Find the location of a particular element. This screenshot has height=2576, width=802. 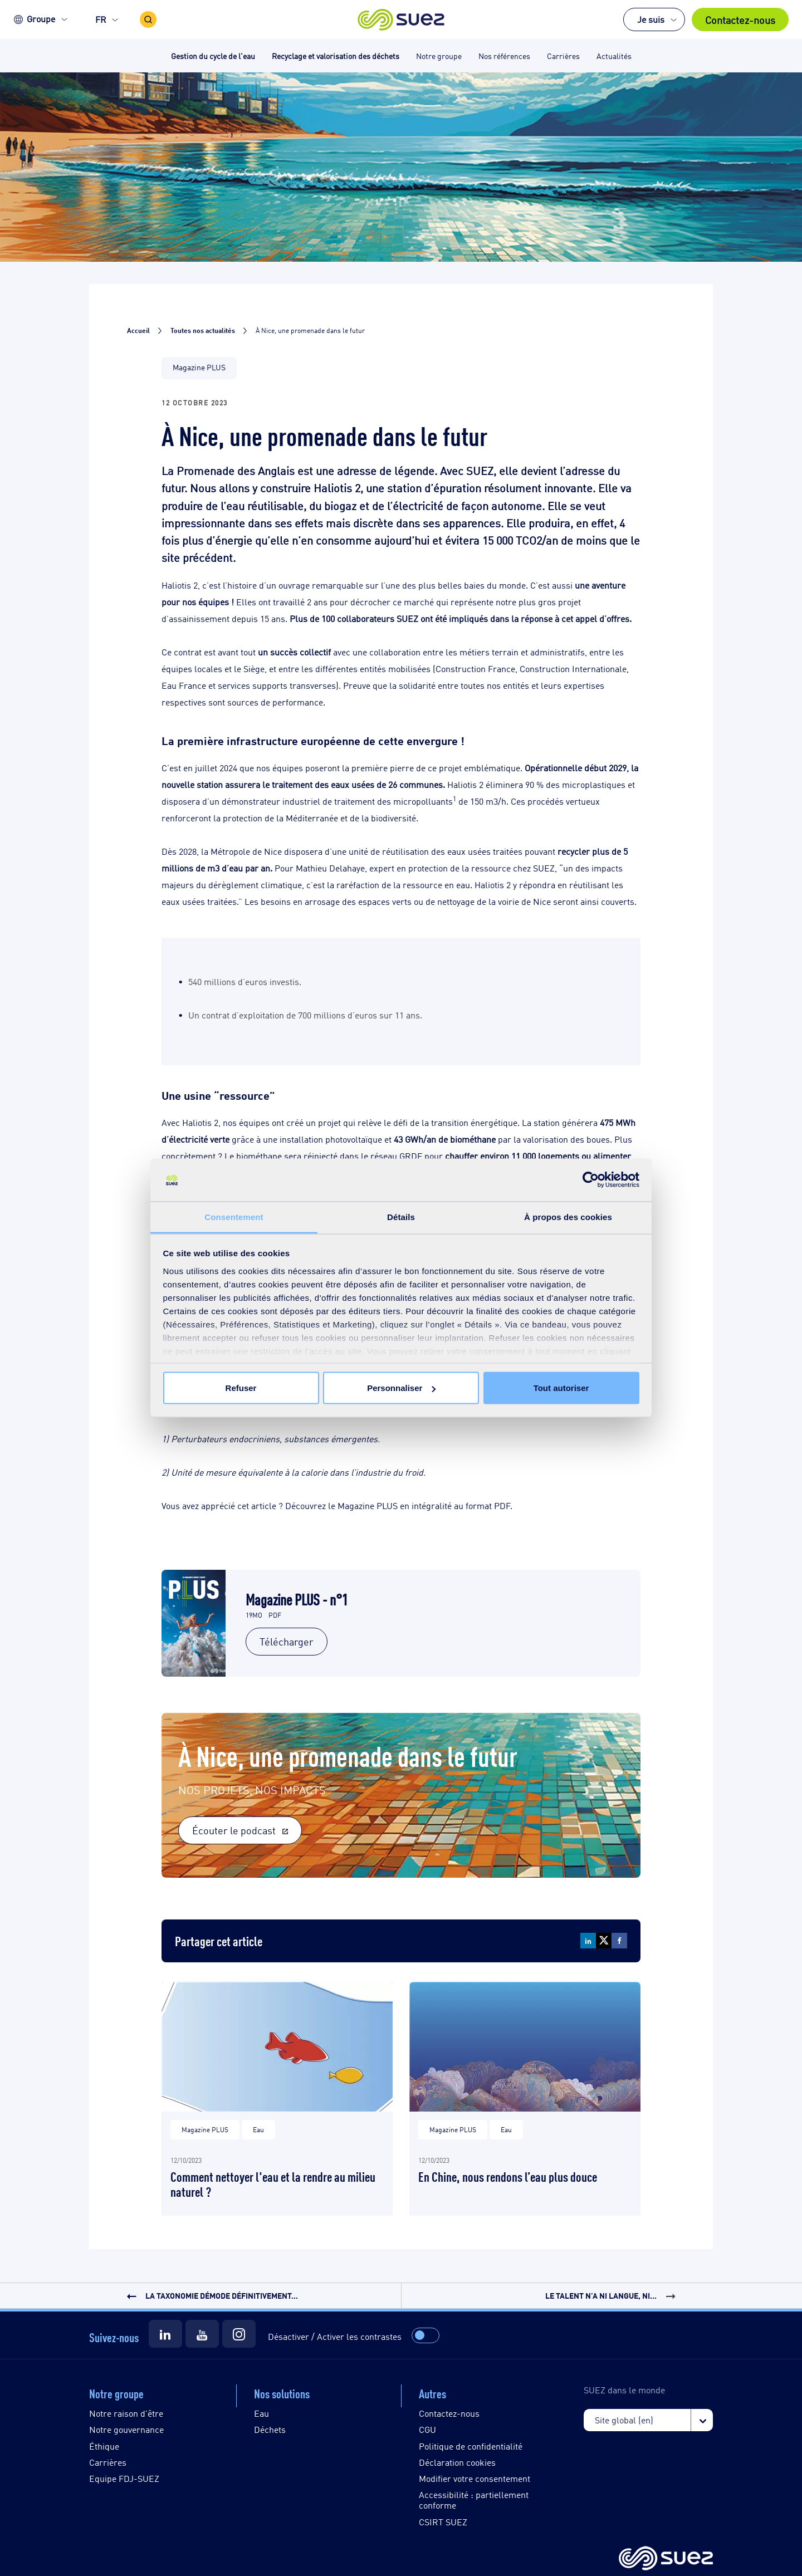

[Suez Youtube] is located at coordinates (202, 2334).